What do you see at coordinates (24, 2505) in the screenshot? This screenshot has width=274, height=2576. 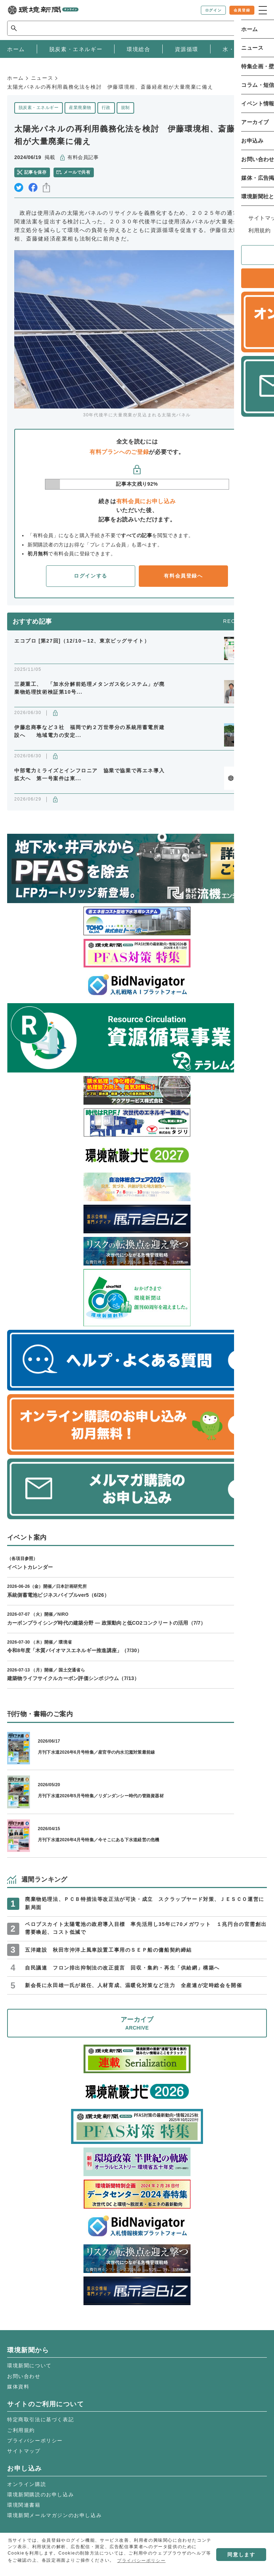 I see `環境関連書籍` at bounding box center [24, 2505].